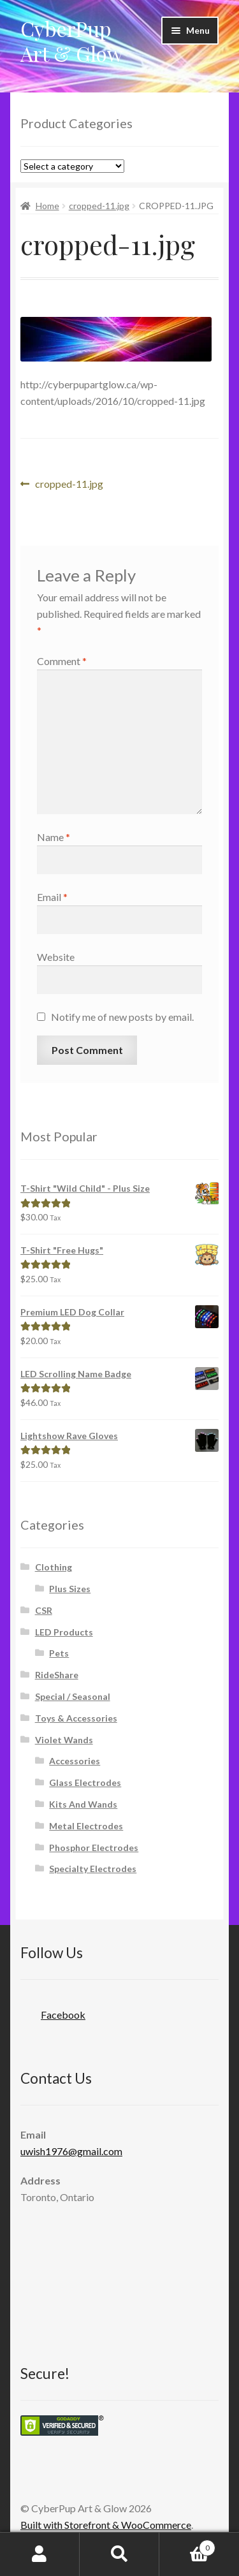  Describe the element at coordinates (64, 1739) in the screenshot. I see `Violet Wands` at that location.